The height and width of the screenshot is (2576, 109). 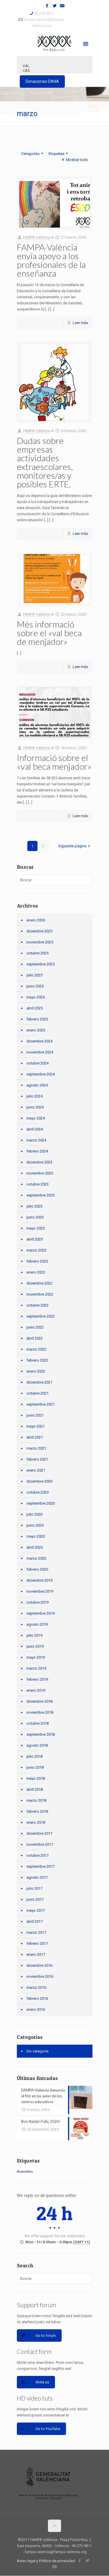 I want to click on septiembre 2022, so click(x=40, y=1316).